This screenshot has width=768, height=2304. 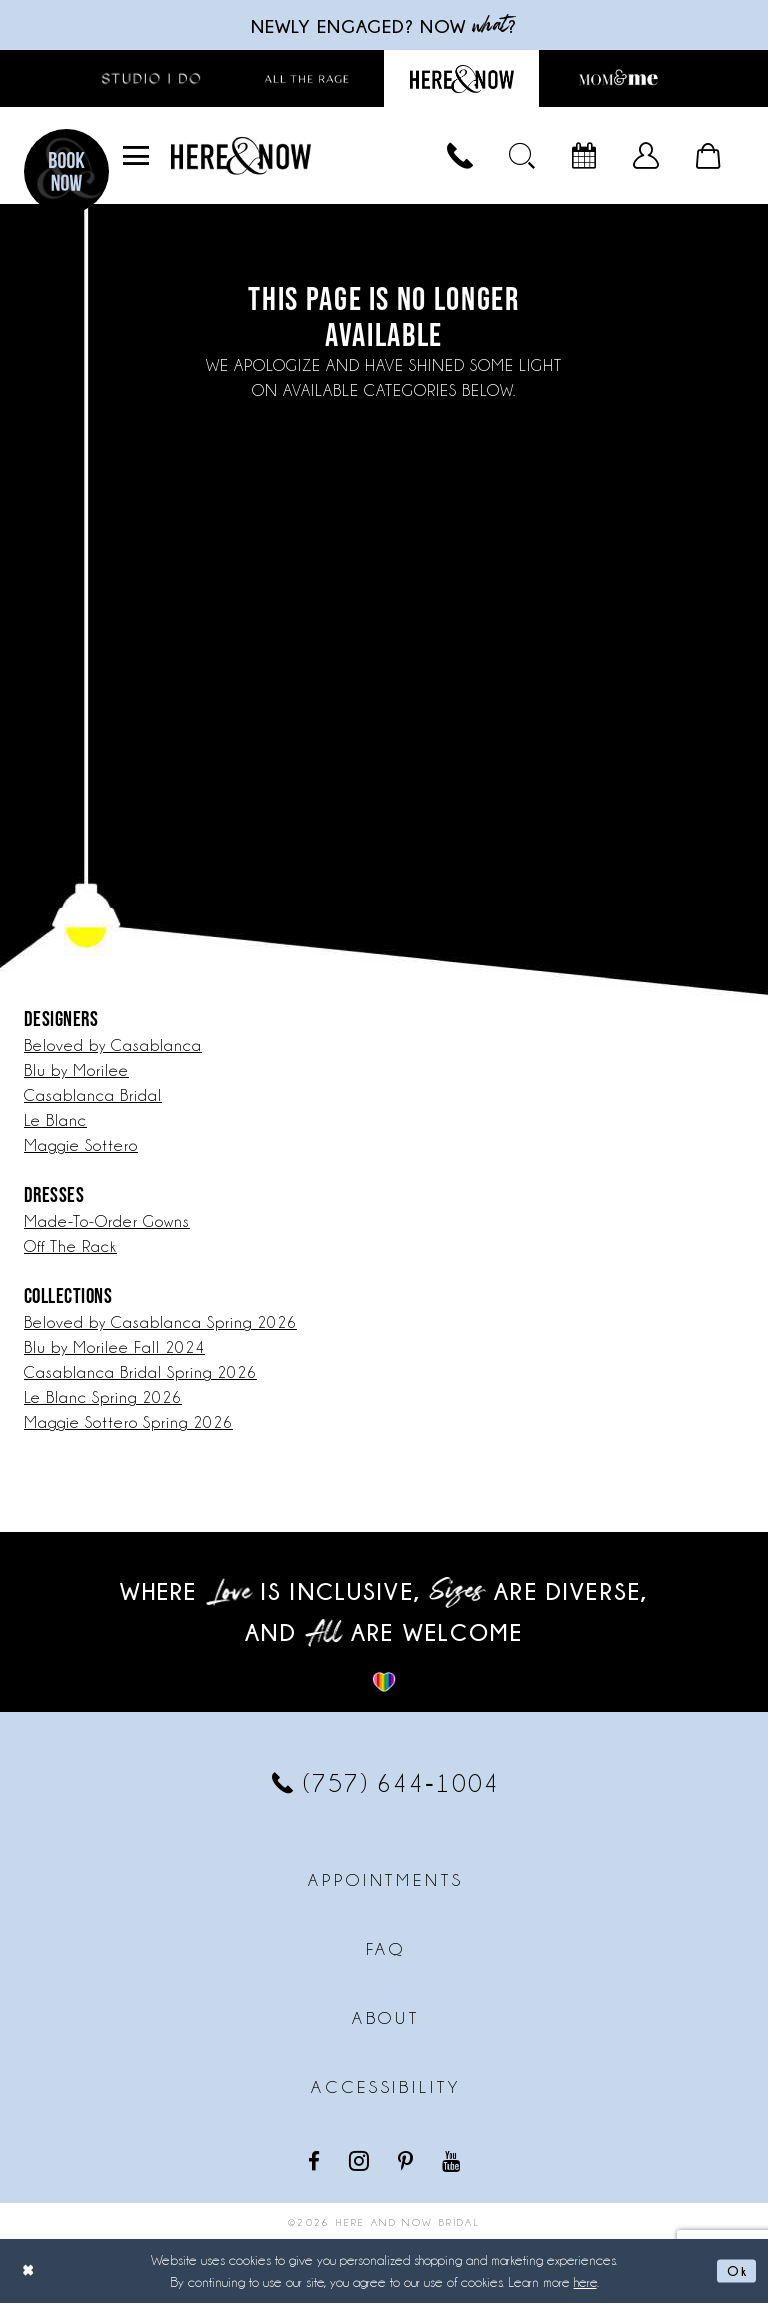 I want to click on [Phone Us: (757) 644‑1004], so click(x=460, y=157).